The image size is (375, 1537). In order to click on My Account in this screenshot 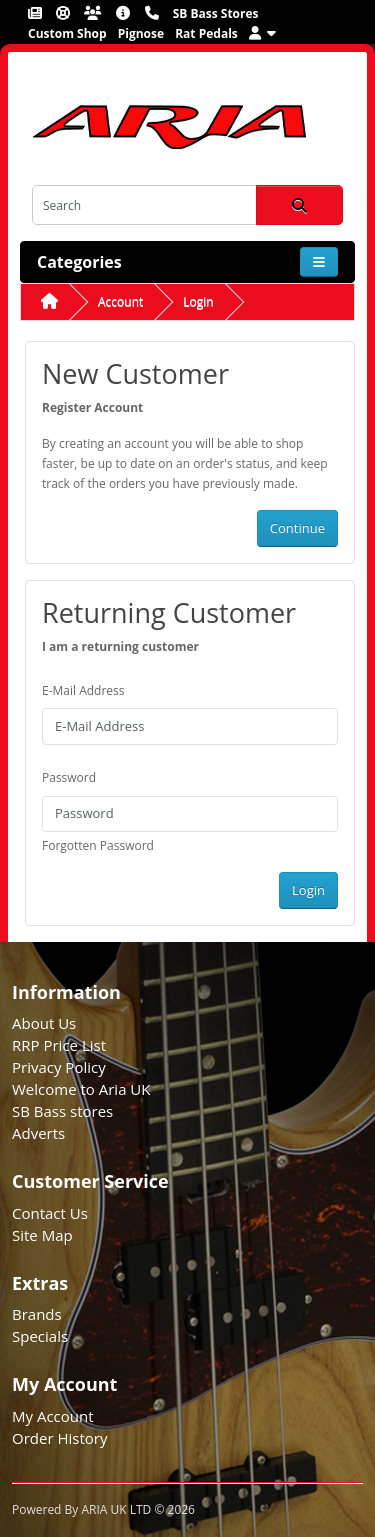, I will do `click(53, 1416)`.